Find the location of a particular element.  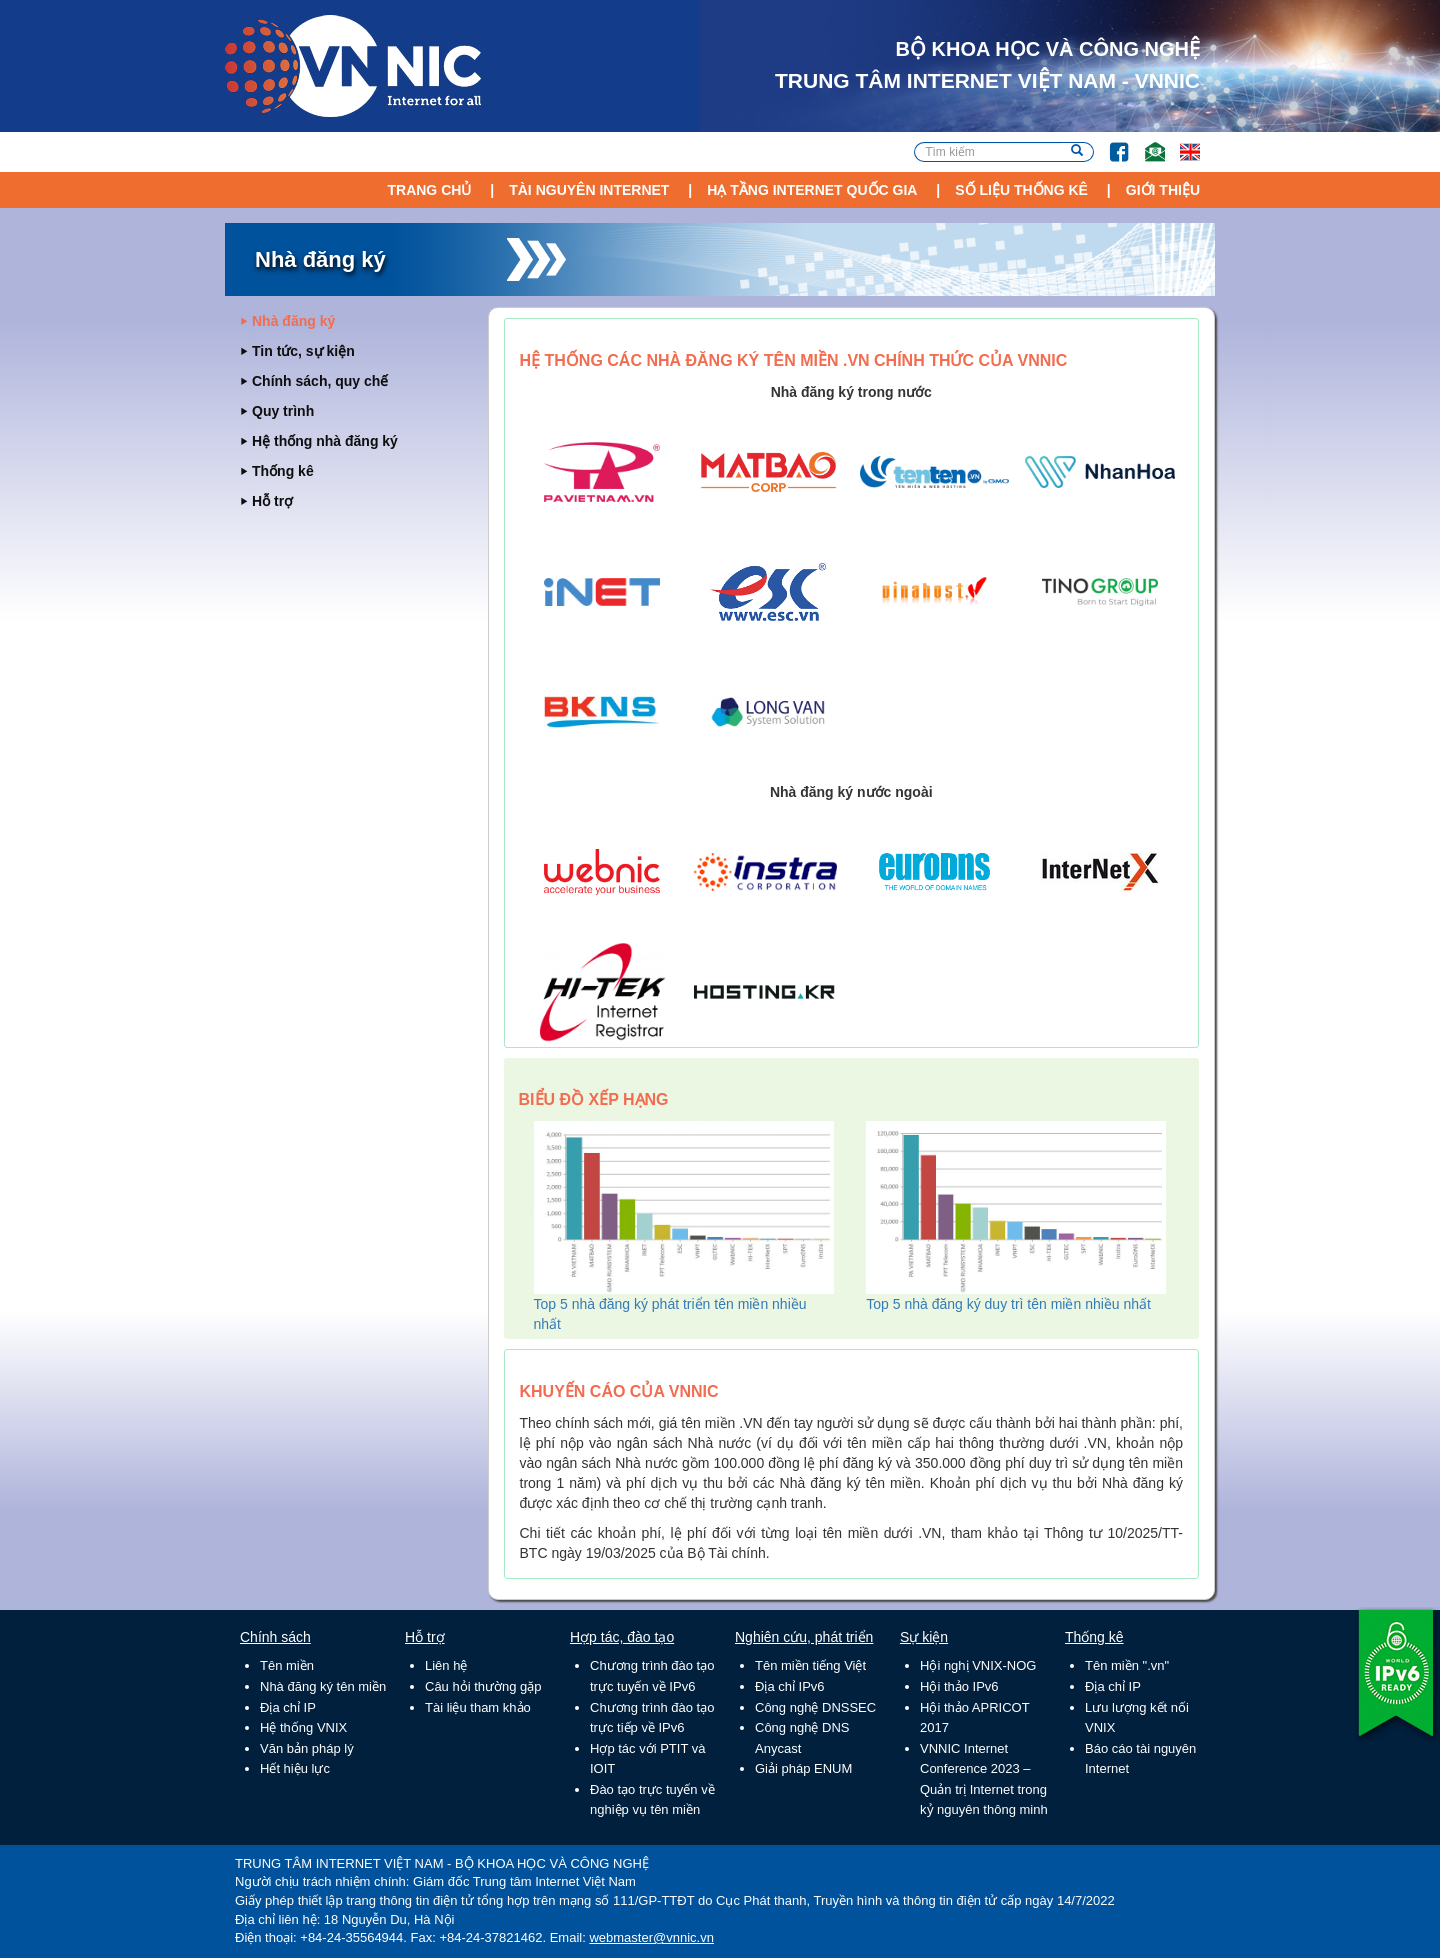

Nhà đăng ký tên miền is located at coordinates (323, 1686).